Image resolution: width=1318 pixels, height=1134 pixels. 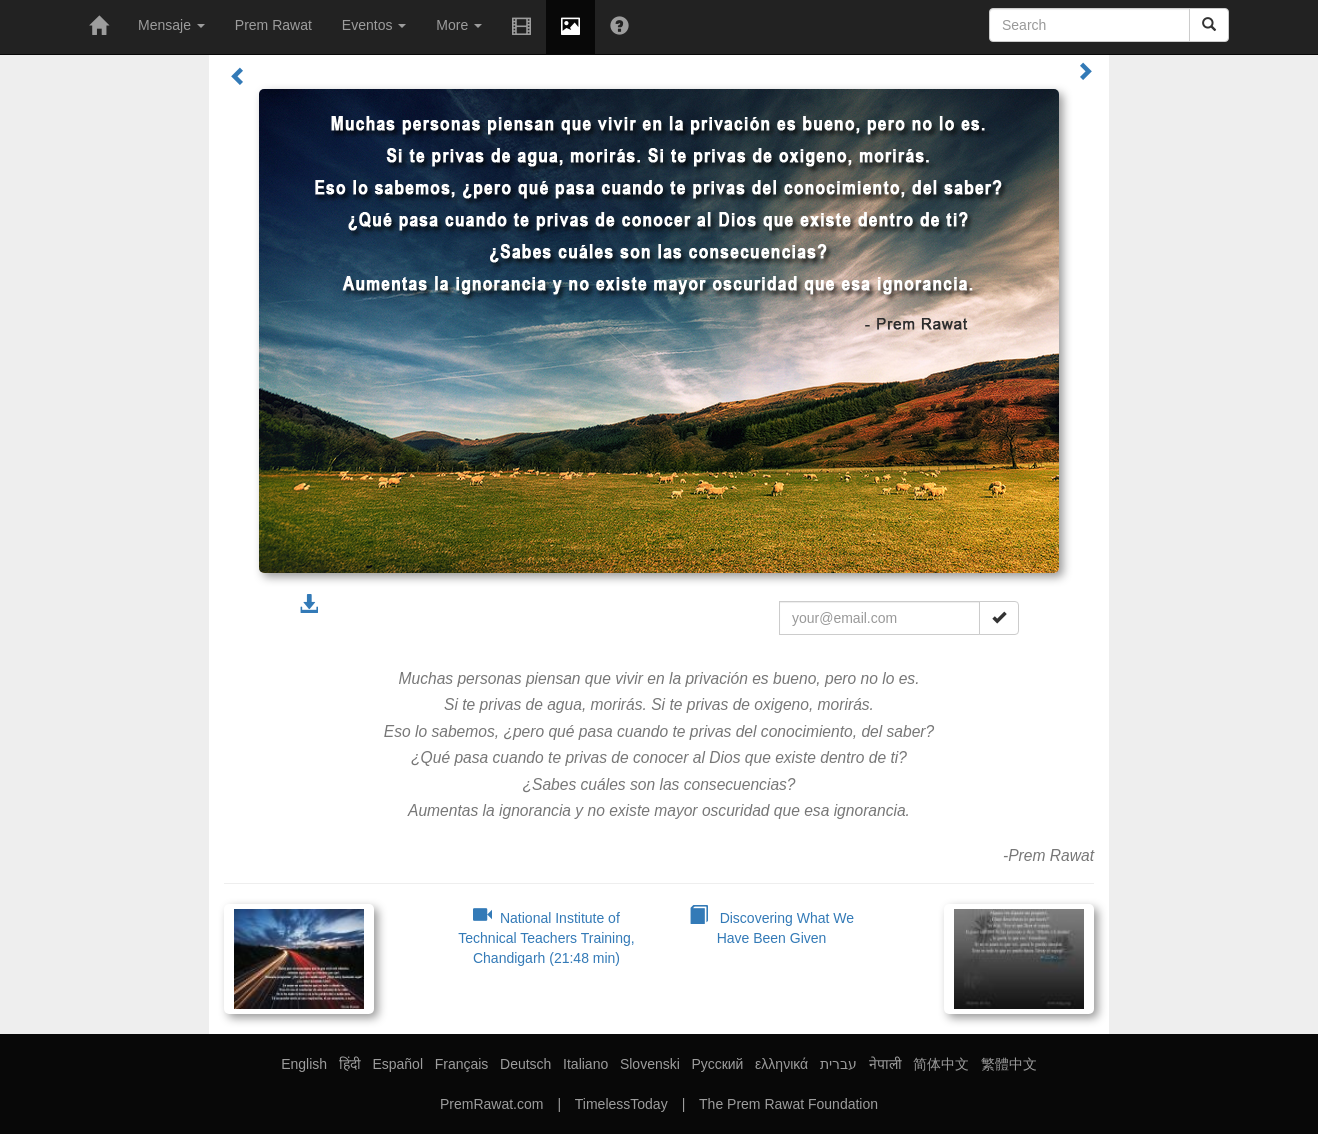 What do you see at coordinates (350, 1064) in the screenshot?
I see `हिंदी` at bounding box center [350, 1064].